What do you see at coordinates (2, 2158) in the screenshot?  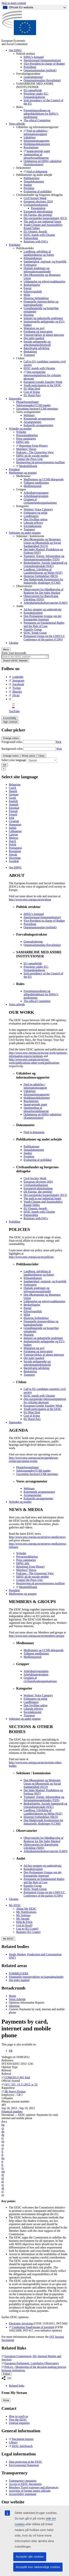 I see `hu` at bounding box center [2, 2158].